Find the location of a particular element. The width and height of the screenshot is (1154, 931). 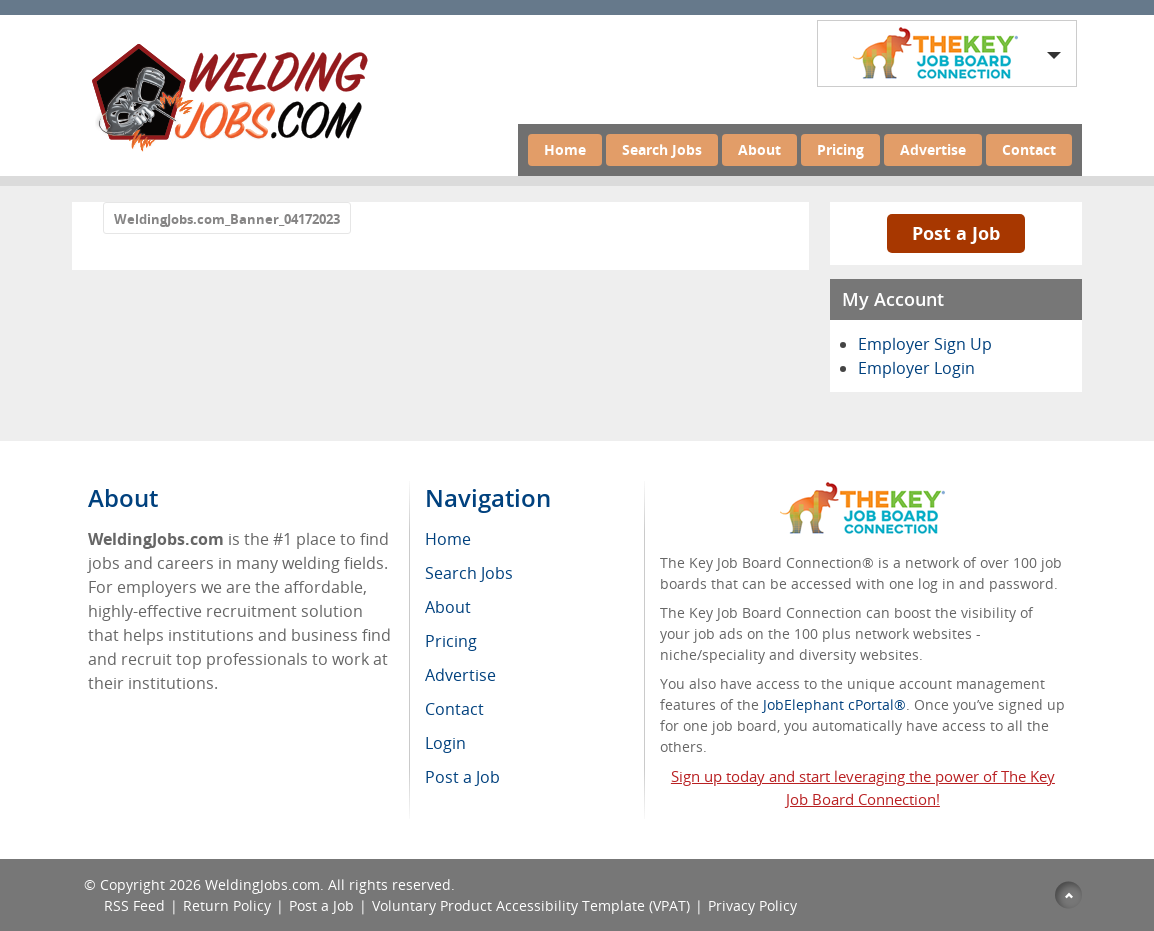

WeldingJobs.com_Banner_04172023 is located at coordinates (227, 219).